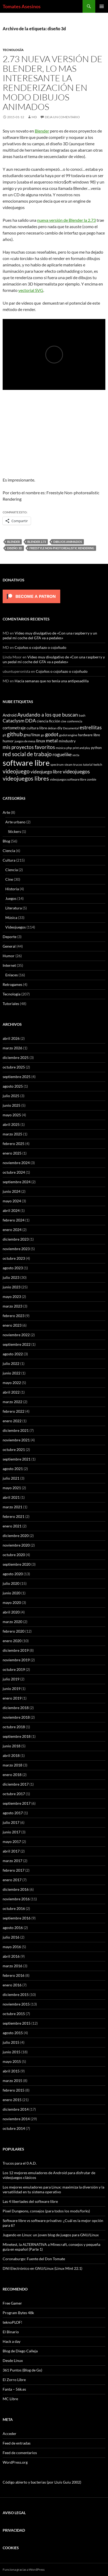 The height and width of the screenshot is (2576, 108). I want to click on enero 2024, so click(12, 1229).